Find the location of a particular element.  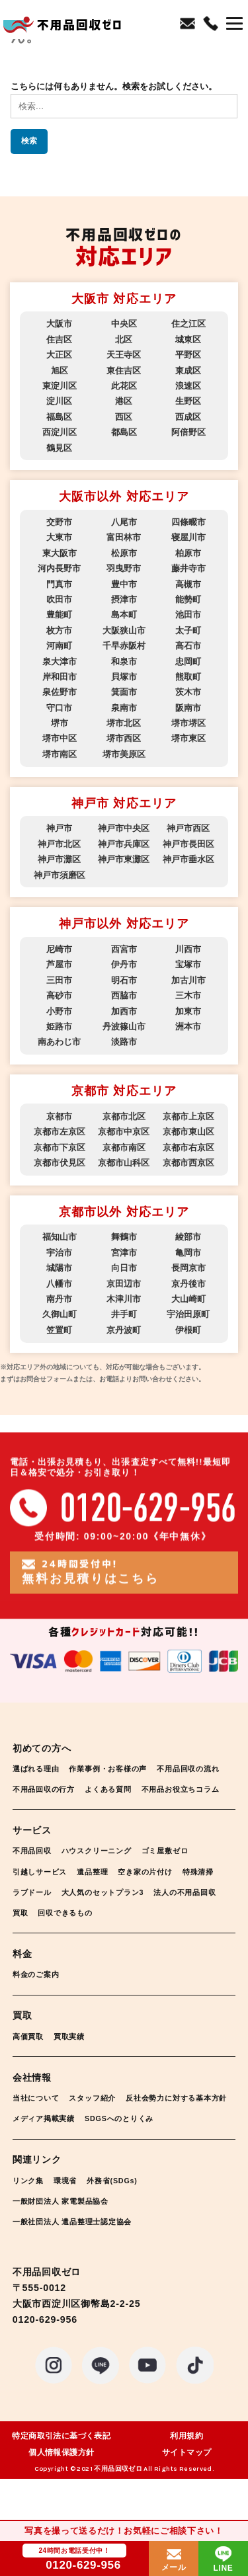

久御山町 is located at coordinates (59, 1314).